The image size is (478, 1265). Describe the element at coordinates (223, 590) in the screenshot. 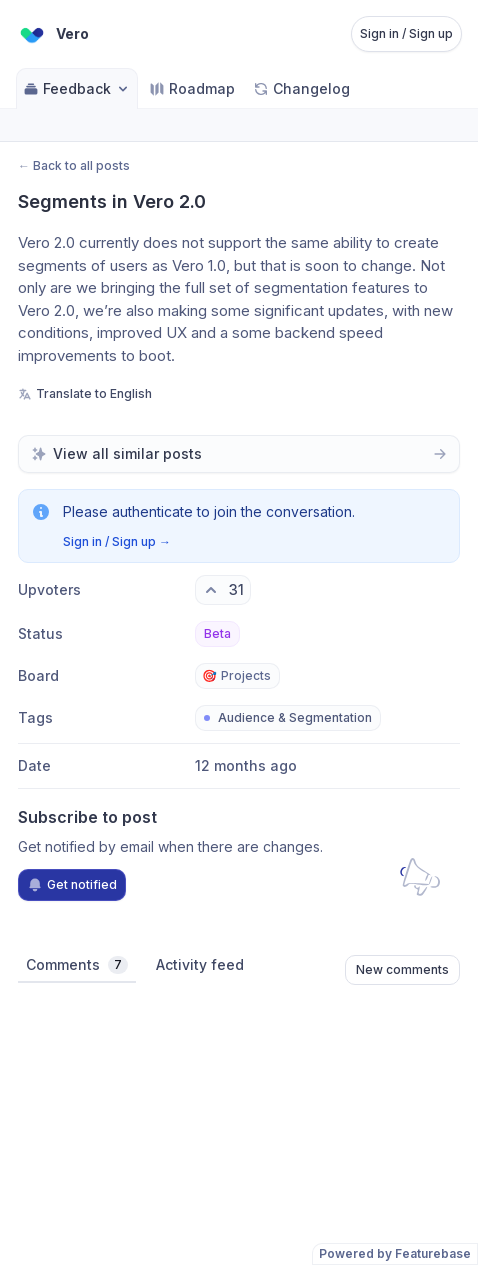

I see `[31 upvotes. Click to upvote]` at that location.